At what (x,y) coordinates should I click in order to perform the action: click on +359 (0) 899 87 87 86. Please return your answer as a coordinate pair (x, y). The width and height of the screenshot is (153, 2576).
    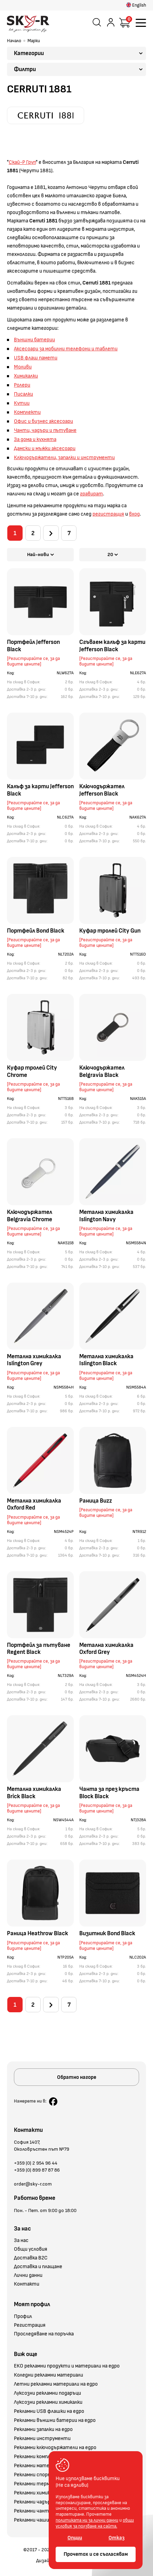
    Looking at the image, I should click on (37, 2173).